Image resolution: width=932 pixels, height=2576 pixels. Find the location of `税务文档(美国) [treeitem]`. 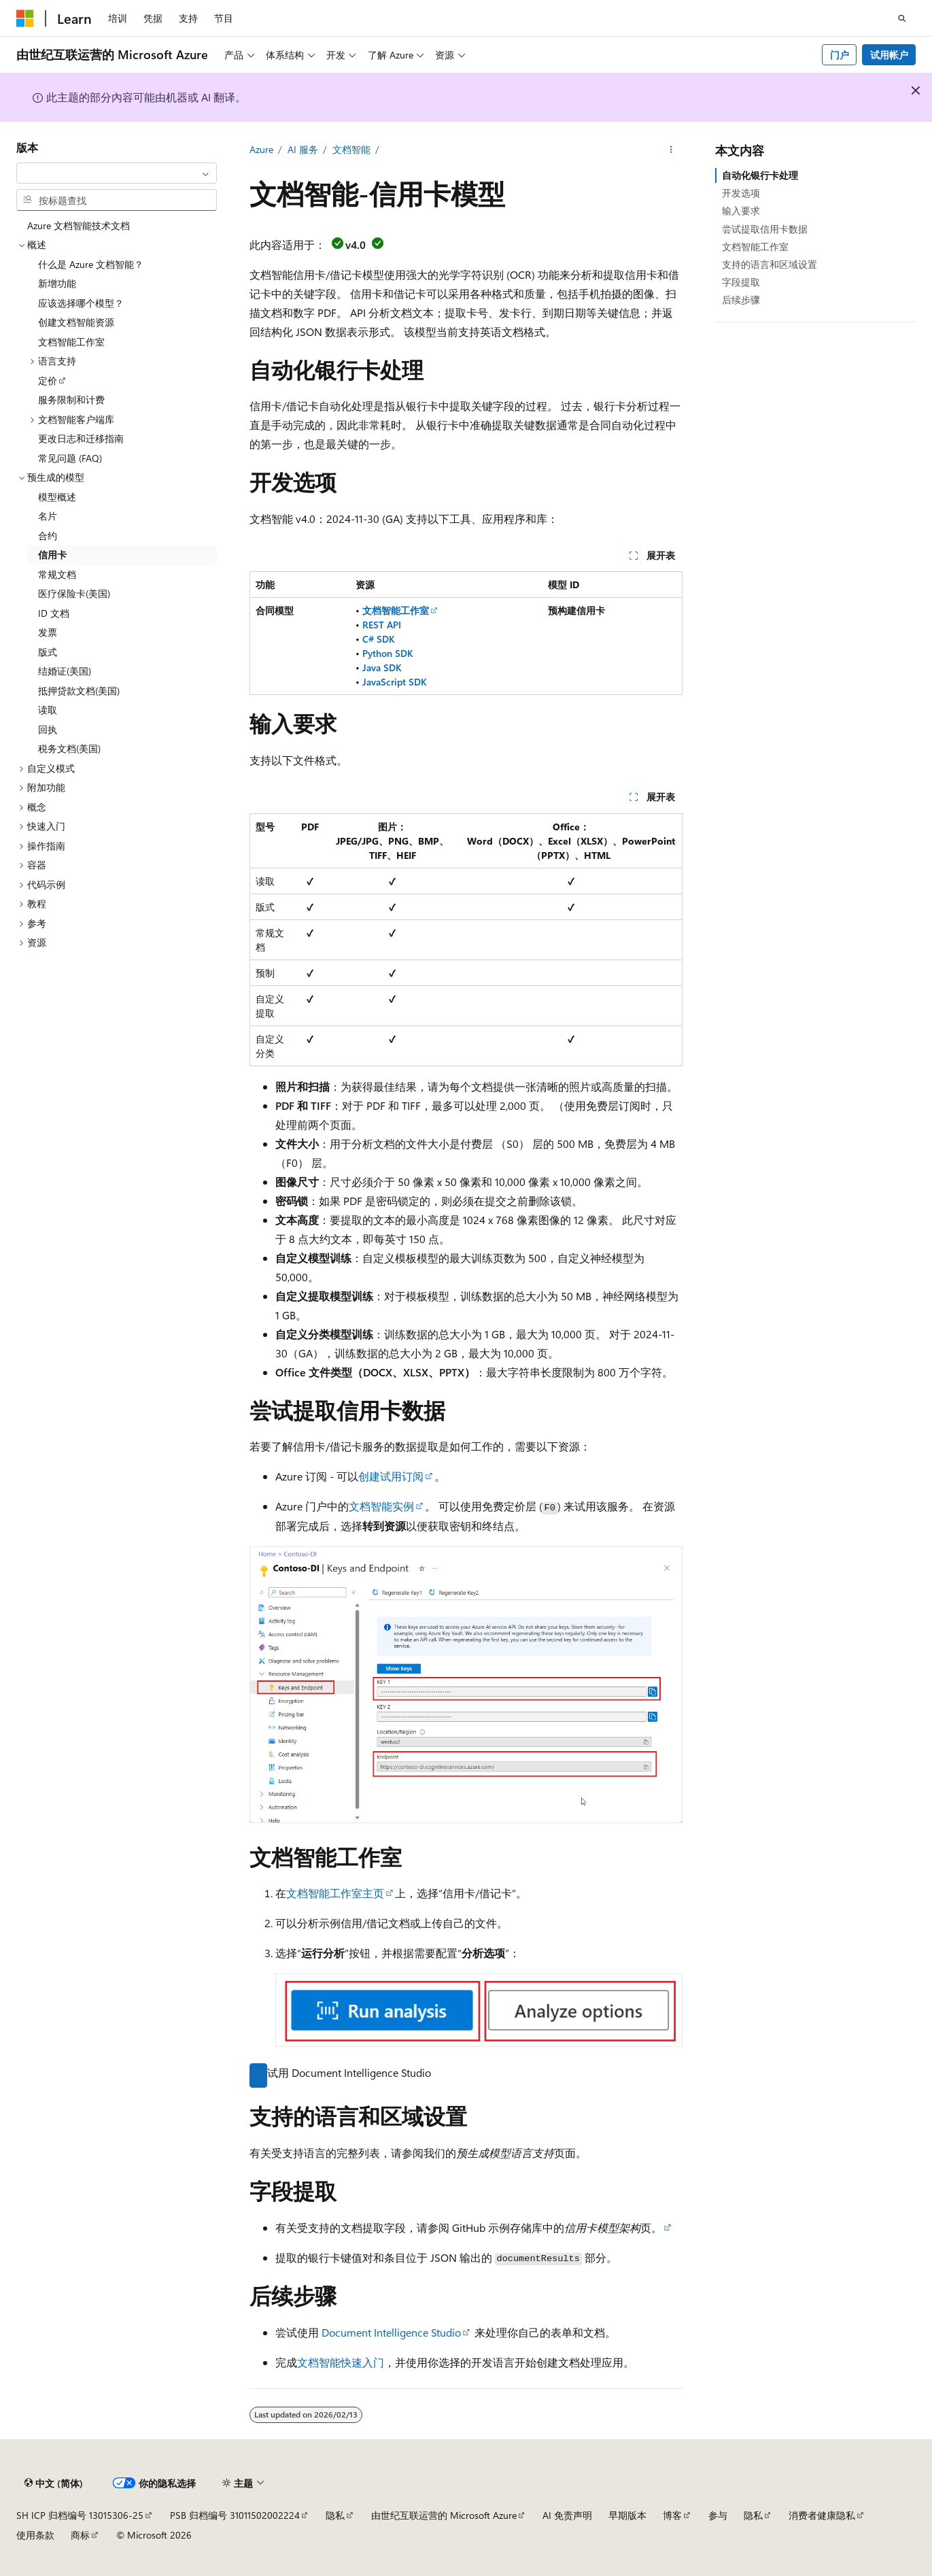

税务文档(美国) [treeitem] is located at coordinates (69, 748).